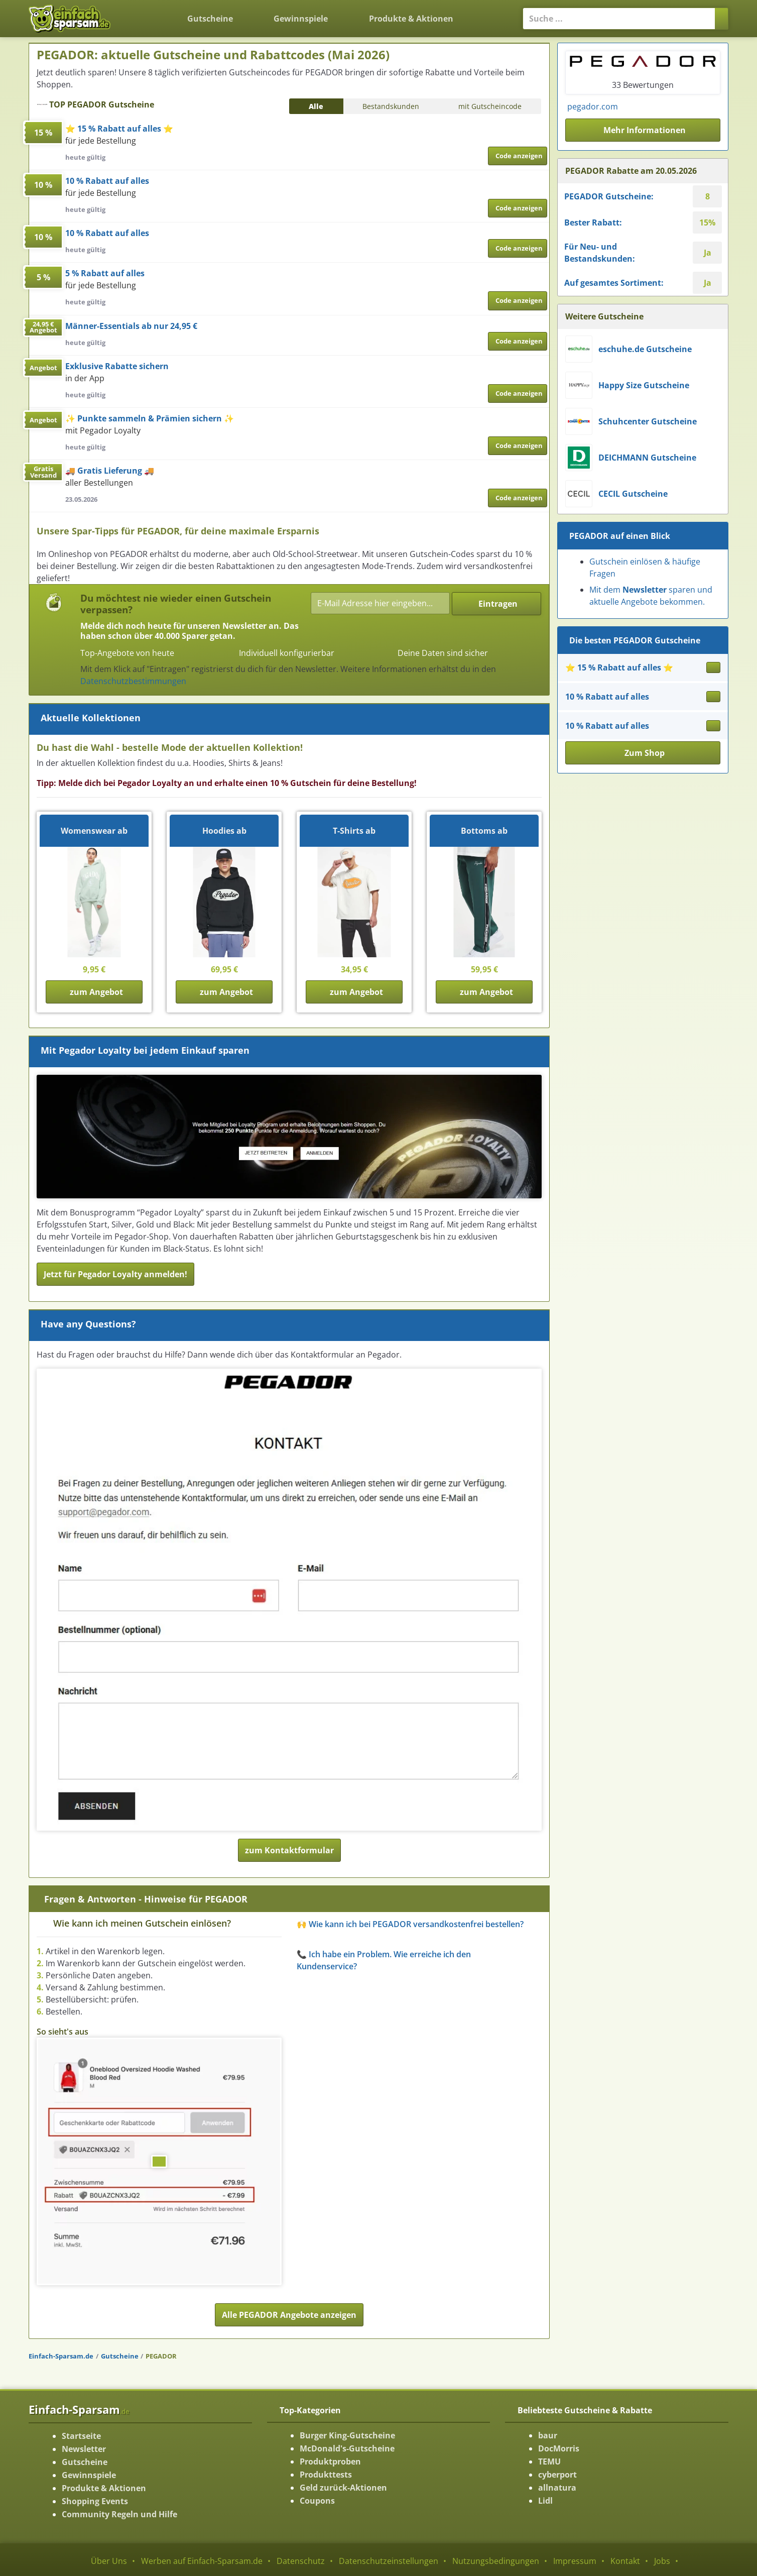 This screenshot has height=2576, width=757. I want to click on Schuhcenter Gutscheine, so click(647, 421).